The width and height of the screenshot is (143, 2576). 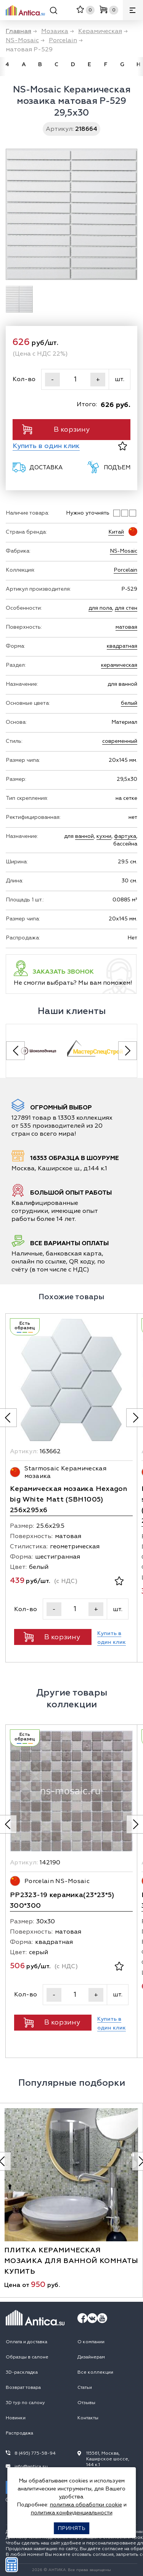 I want to click on Все коллекции, so click(x=95, y=2372).